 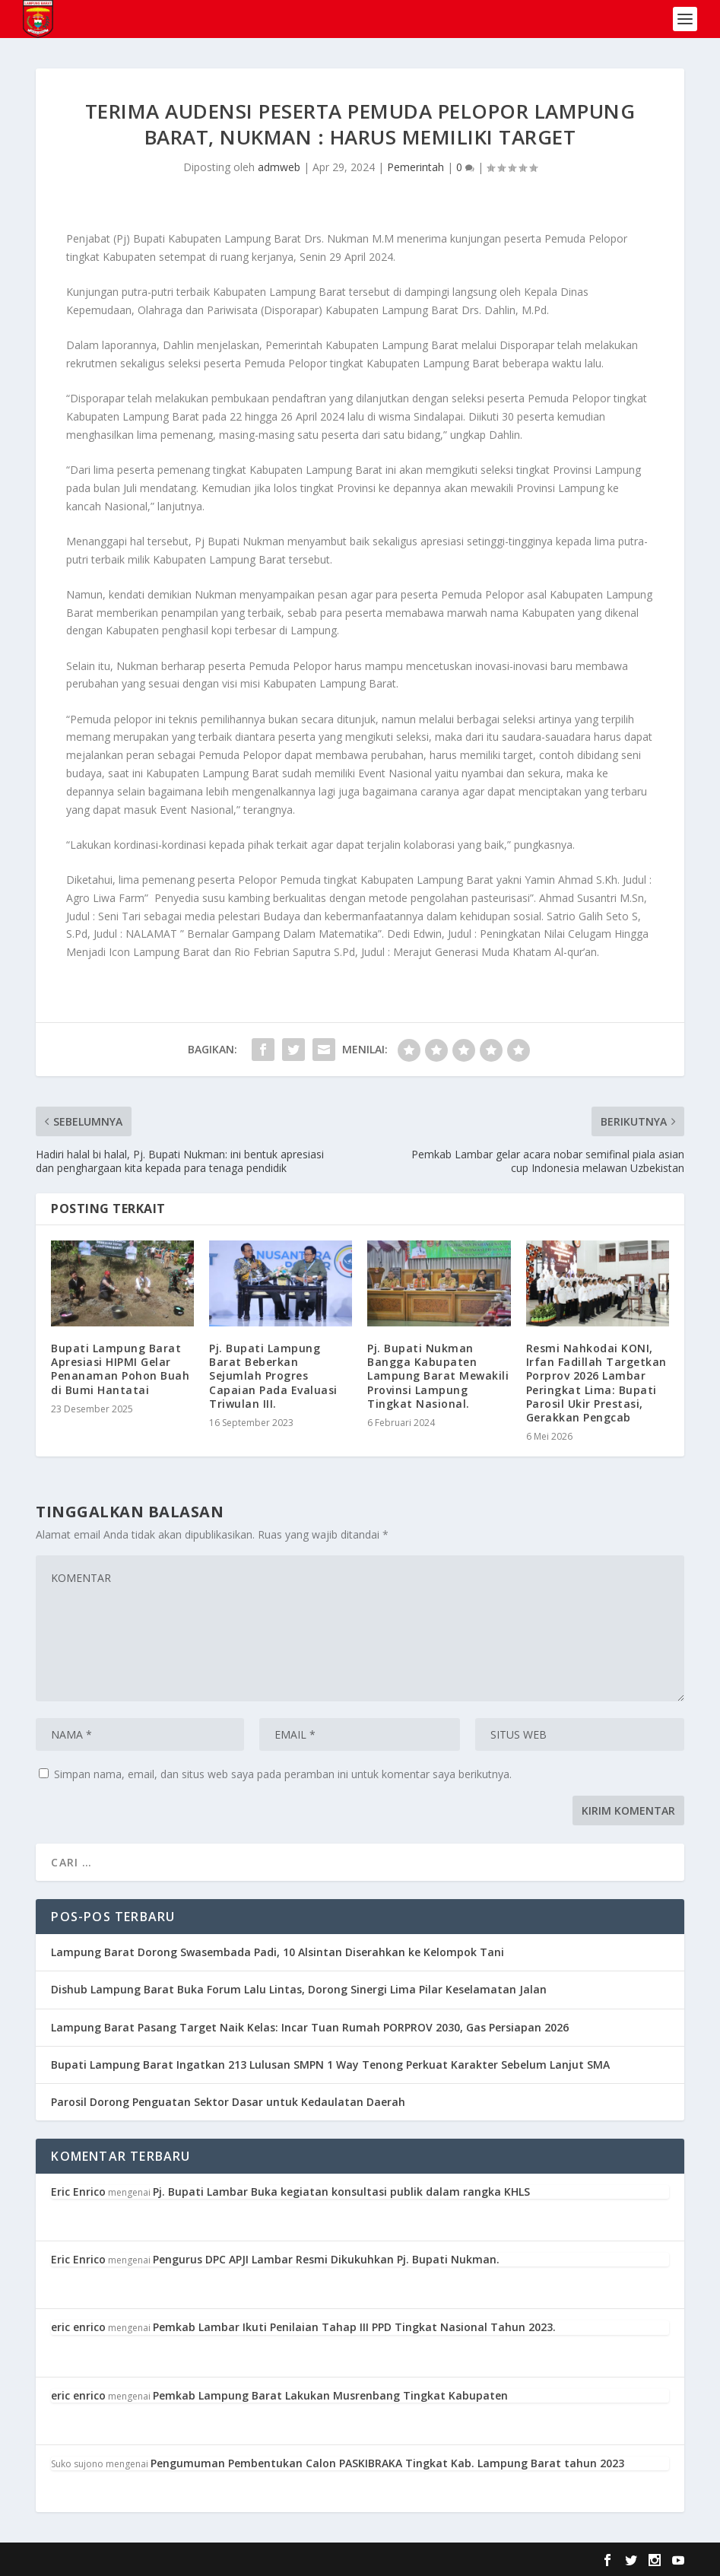 I want to click on eric enrico, so click(x=78, y=2327).